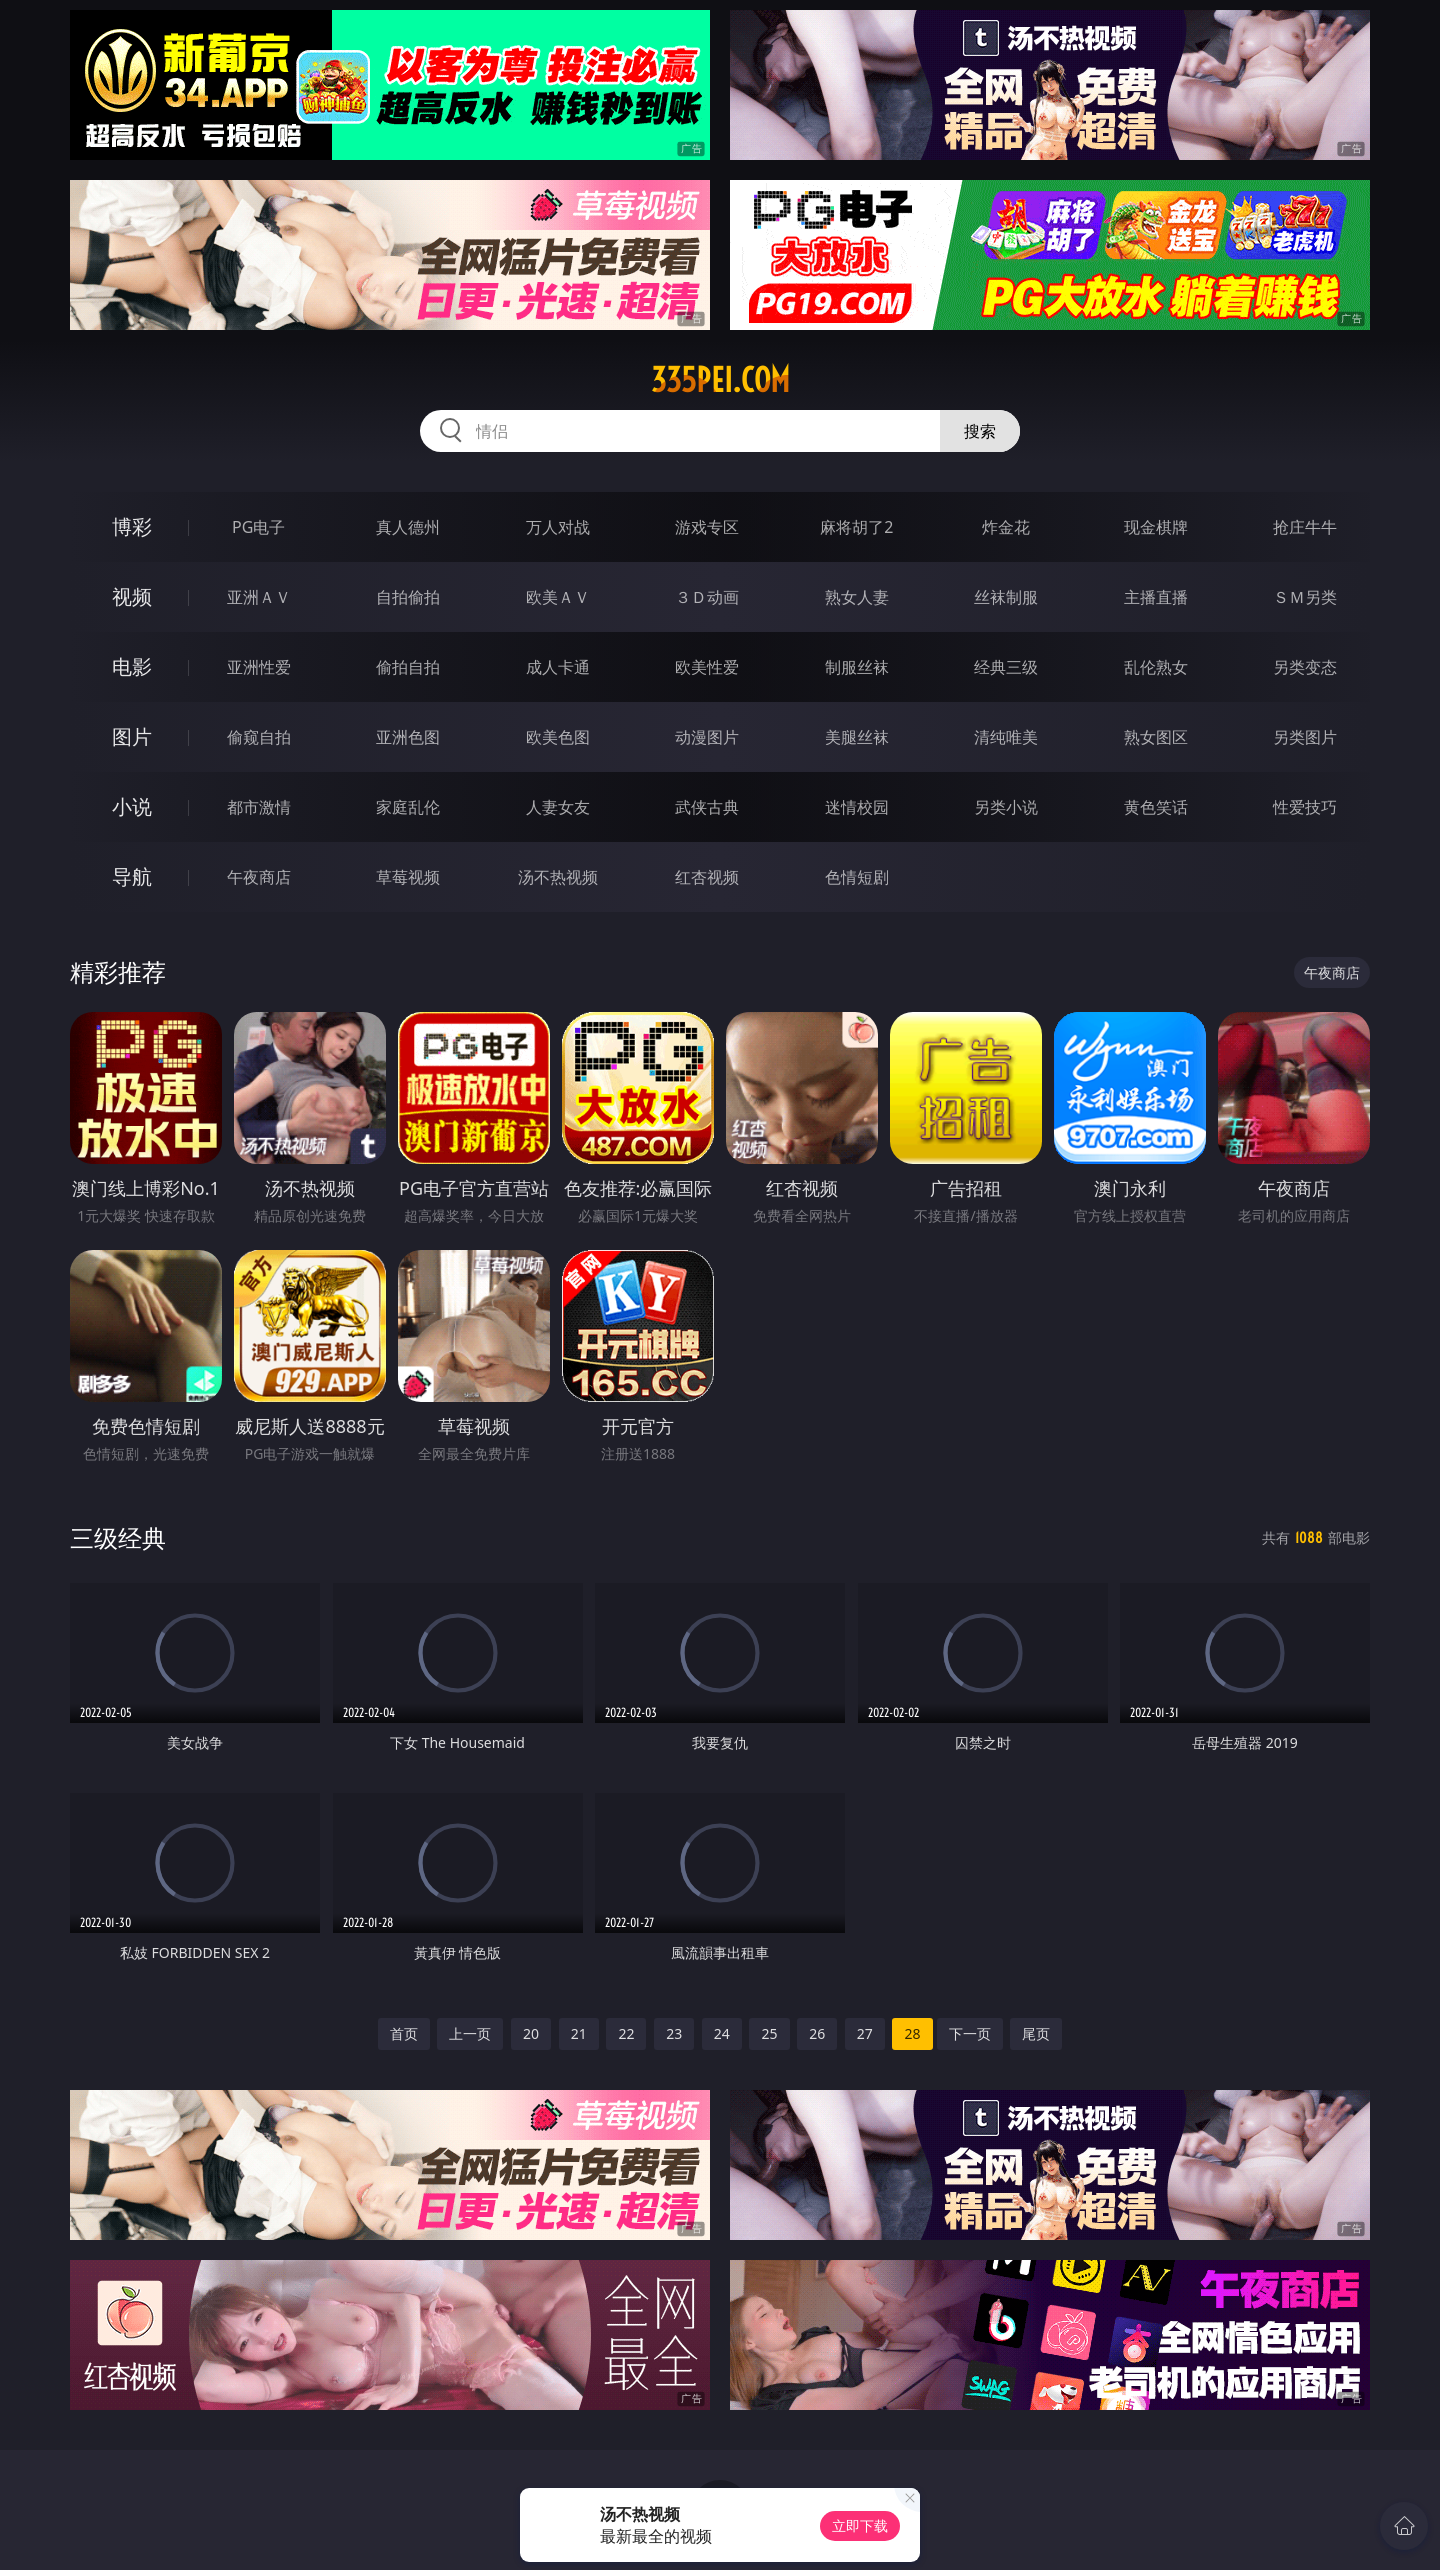  I want to click on 真人德州, so click(408, 527).